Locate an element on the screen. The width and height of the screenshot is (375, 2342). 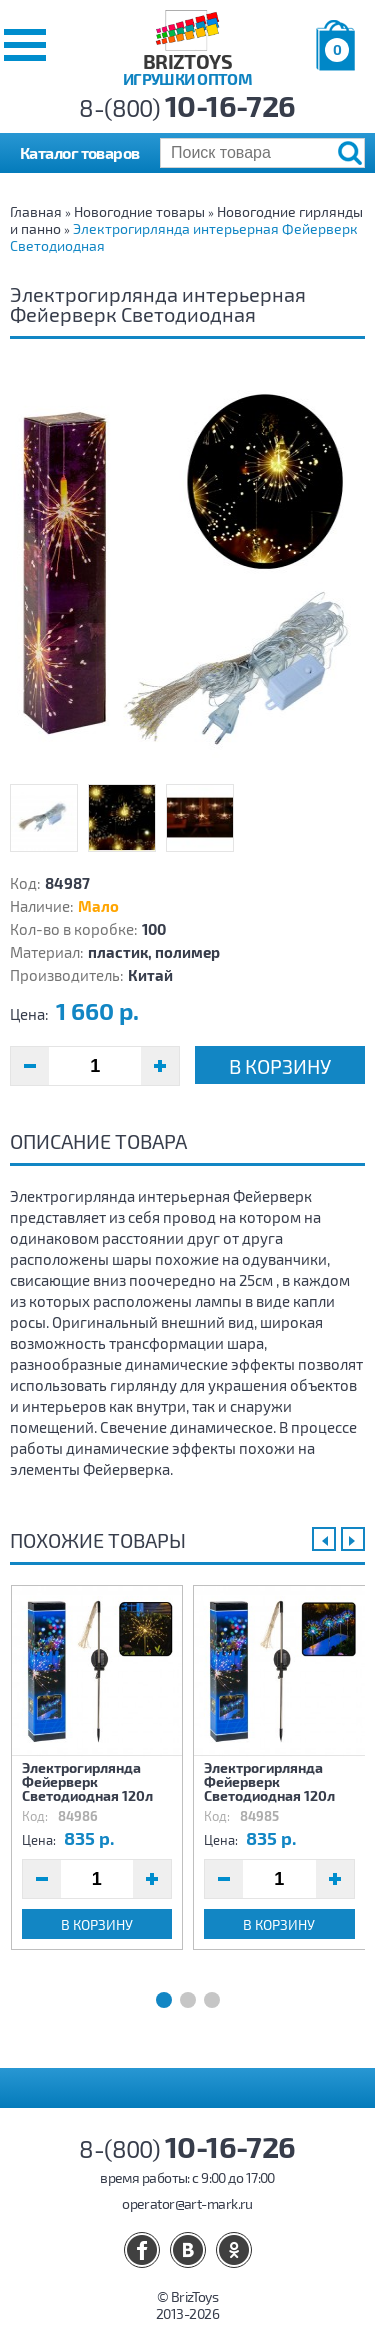
Электрогирлянда Фейерверк Светодиодная 120л is located at coordinates (87, 1781).